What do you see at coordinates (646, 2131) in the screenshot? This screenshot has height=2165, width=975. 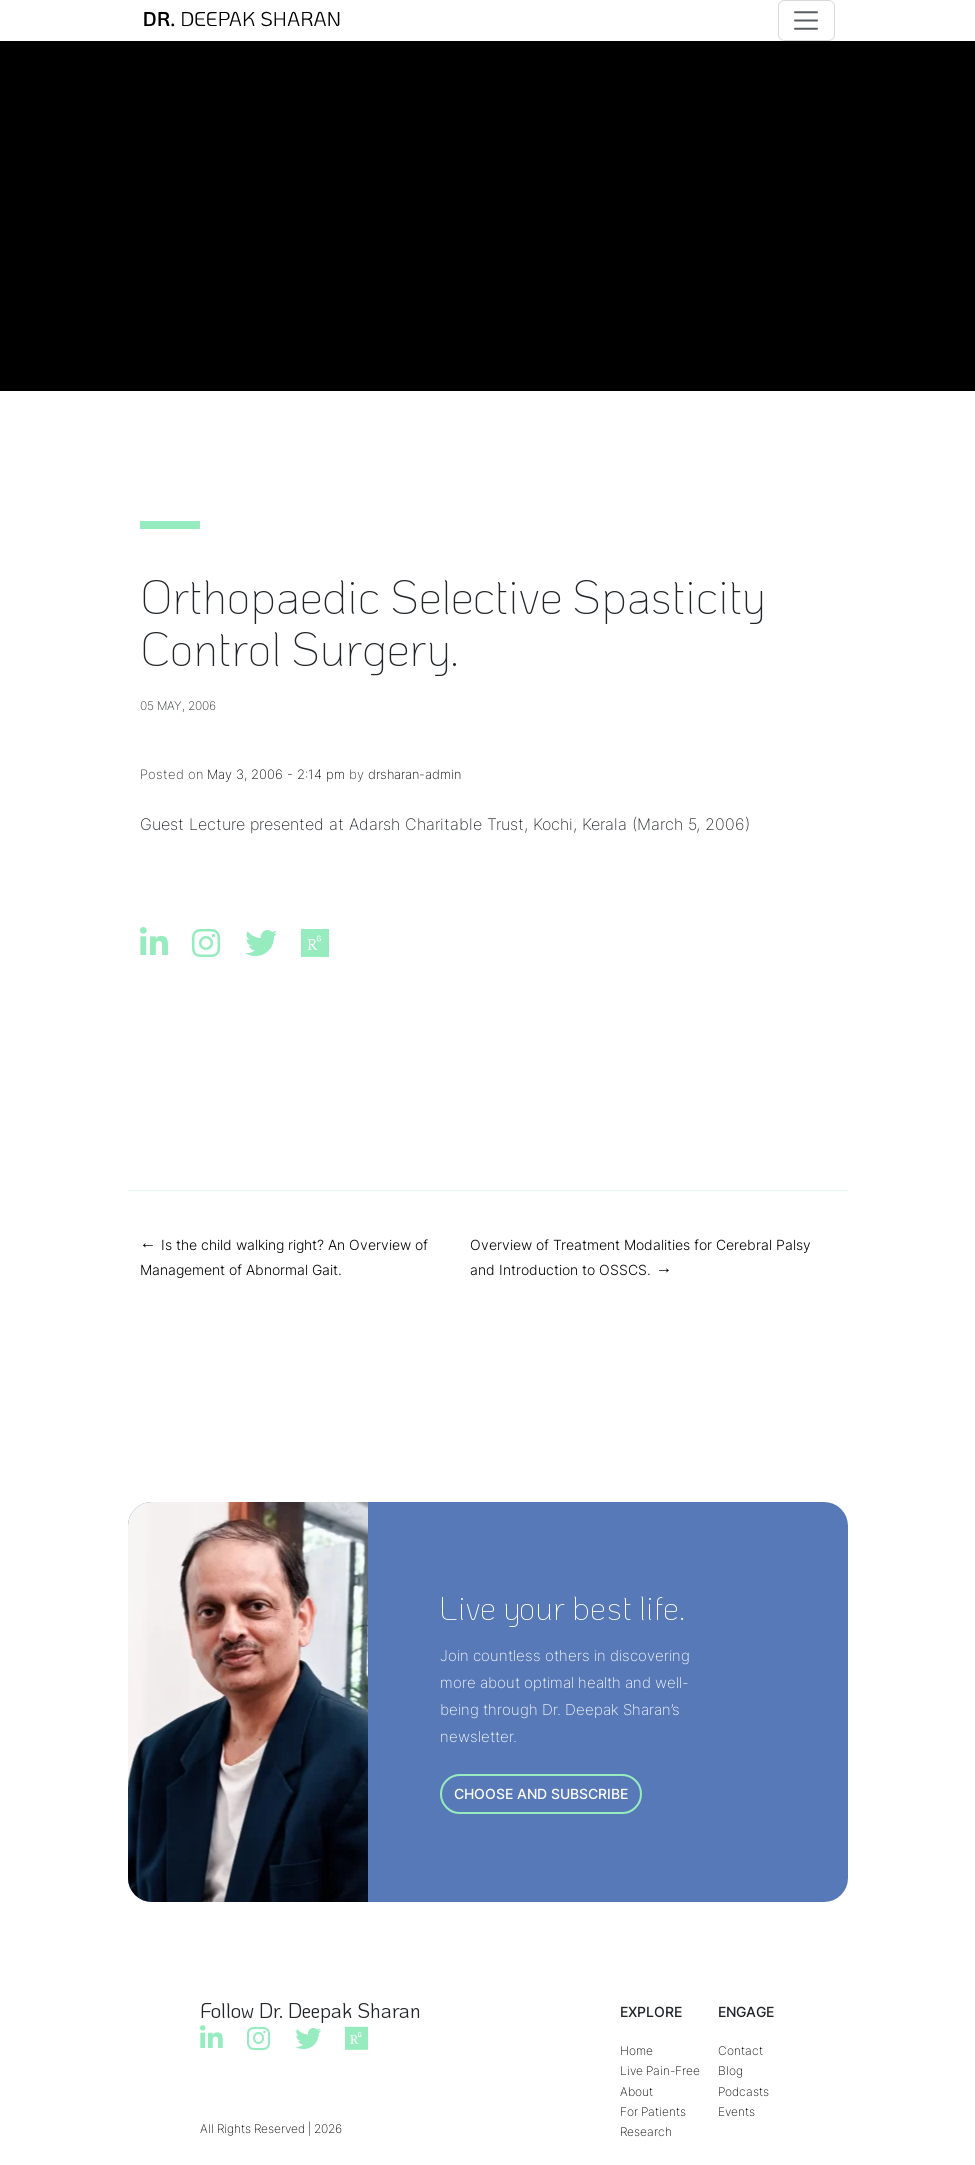 I see `Research` at bounding box center [646, 2131].